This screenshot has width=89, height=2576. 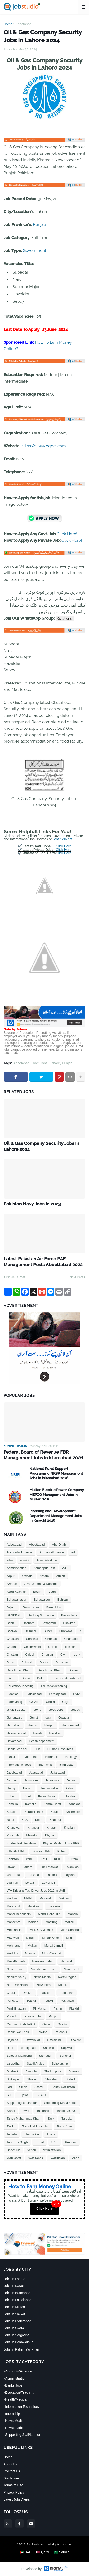 What do you see at coordinates (45, 2055) in the screenshot?
I see `Samundri` at bounding box center [45, 2055].